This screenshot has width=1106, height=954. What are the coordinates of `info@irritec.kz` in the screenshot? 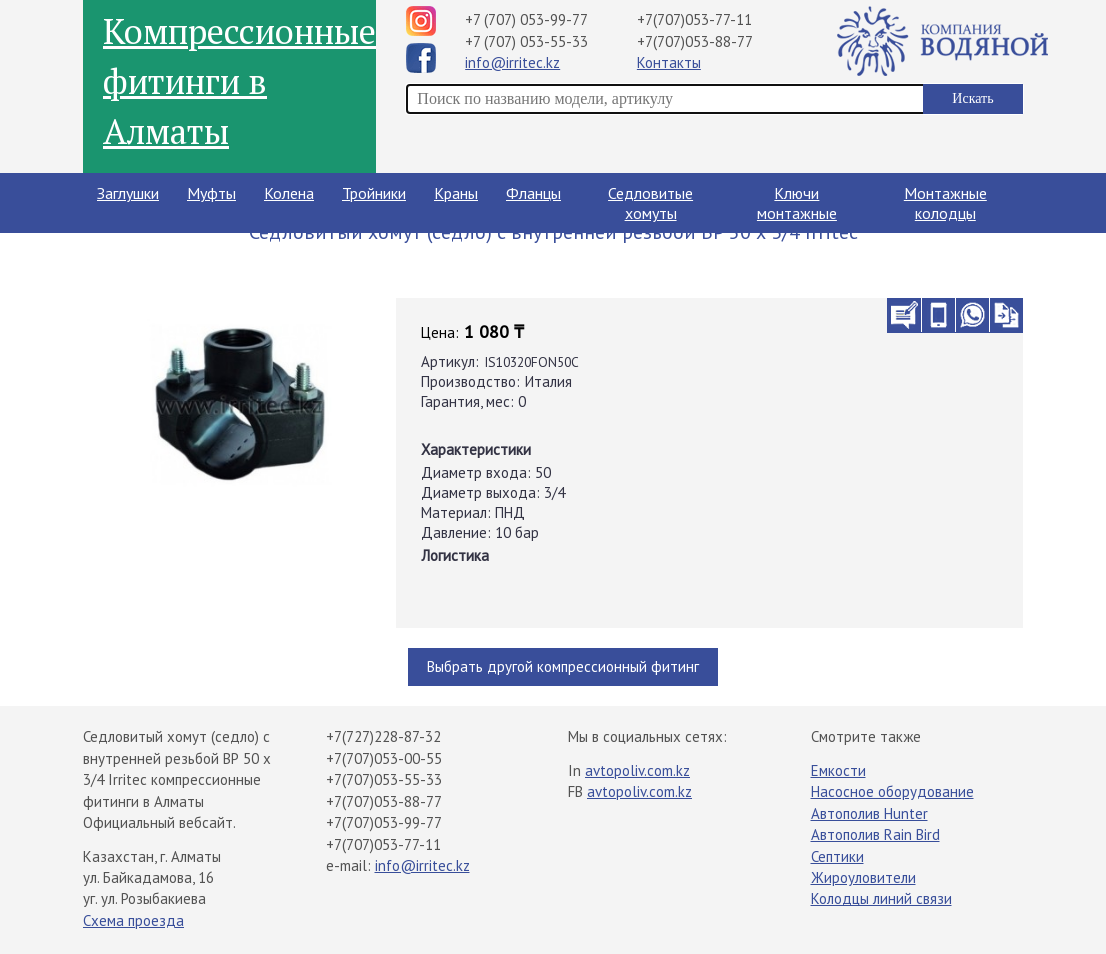 It's located at (512, 62).